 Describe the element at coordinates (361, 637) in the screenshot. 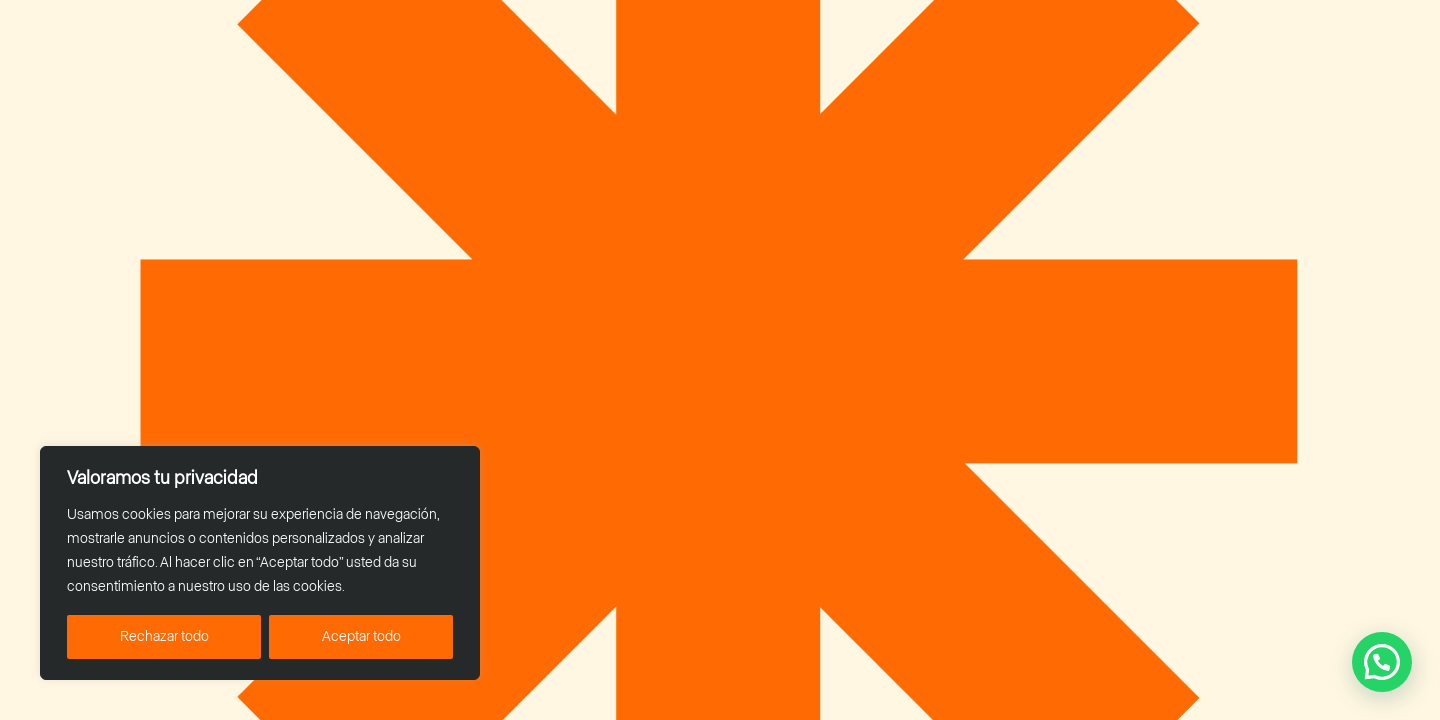

I see `Aceptar todo` at that location.